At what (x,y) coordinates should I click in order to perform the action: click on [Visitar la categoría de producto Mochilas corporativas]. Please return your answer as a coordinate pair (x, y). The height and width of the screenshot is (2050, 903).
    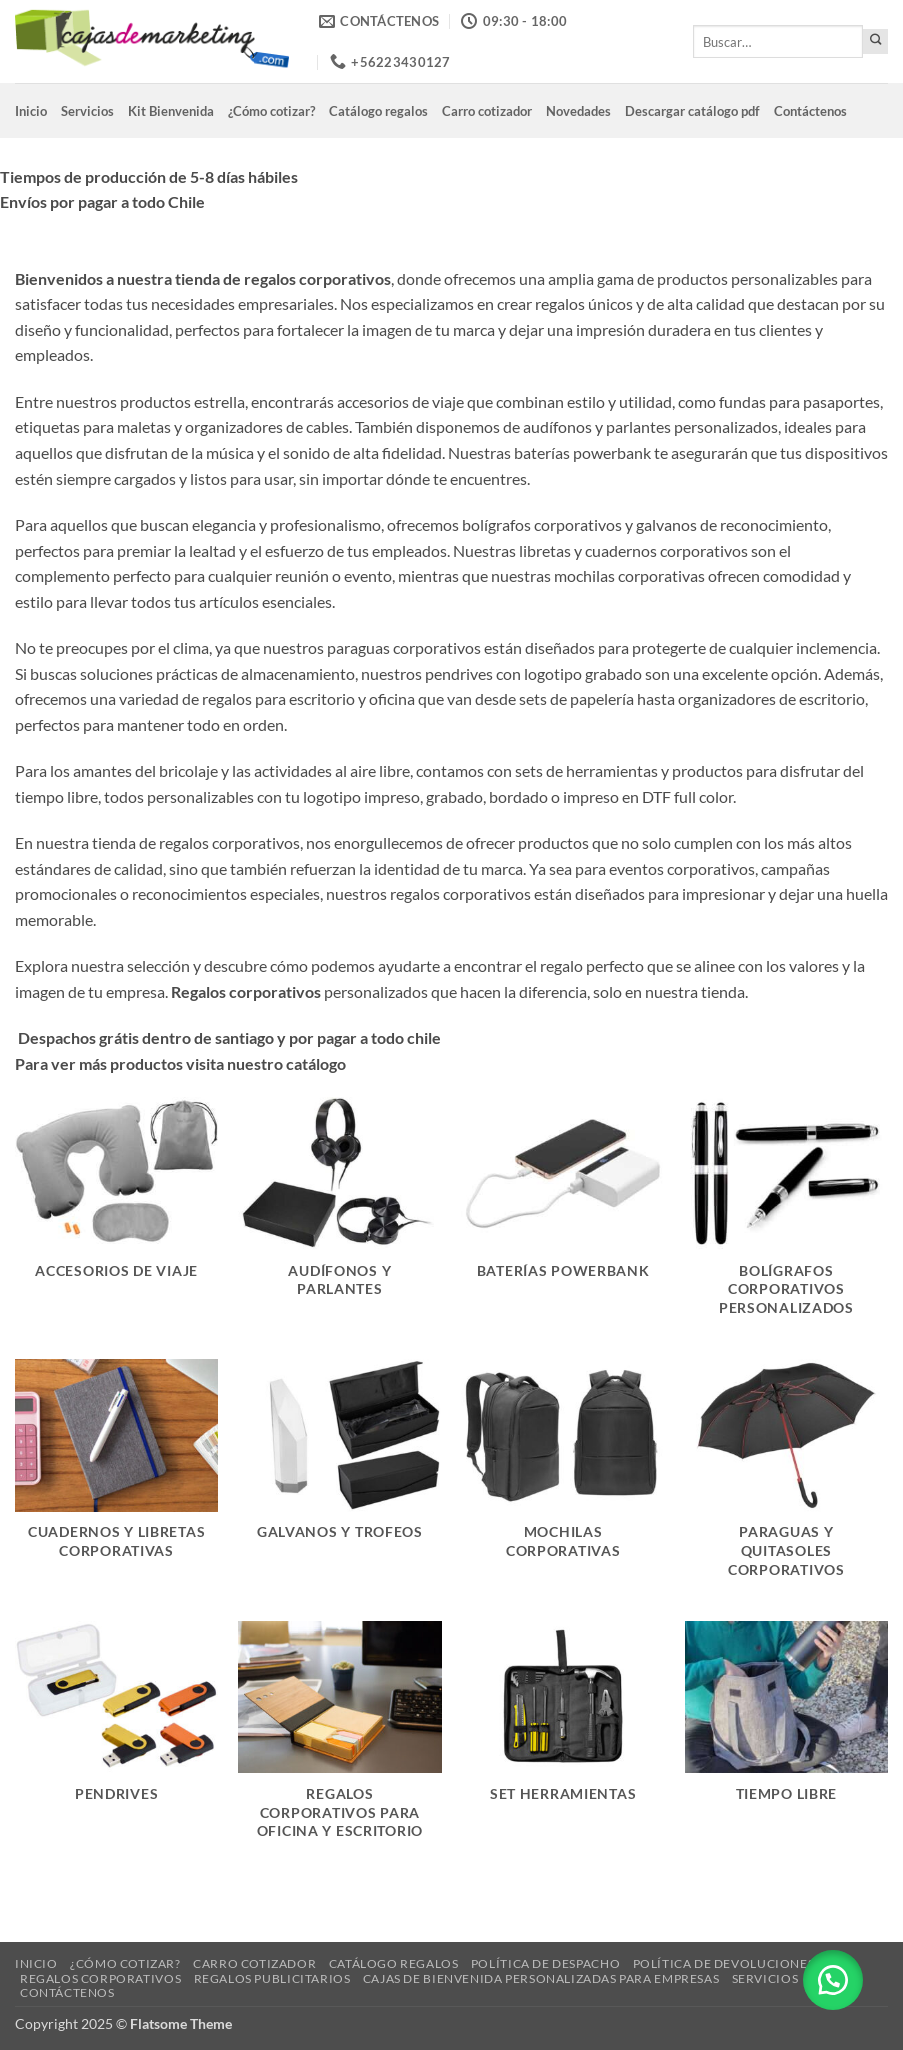
    Looking at the image, I should click on (563, 1480).